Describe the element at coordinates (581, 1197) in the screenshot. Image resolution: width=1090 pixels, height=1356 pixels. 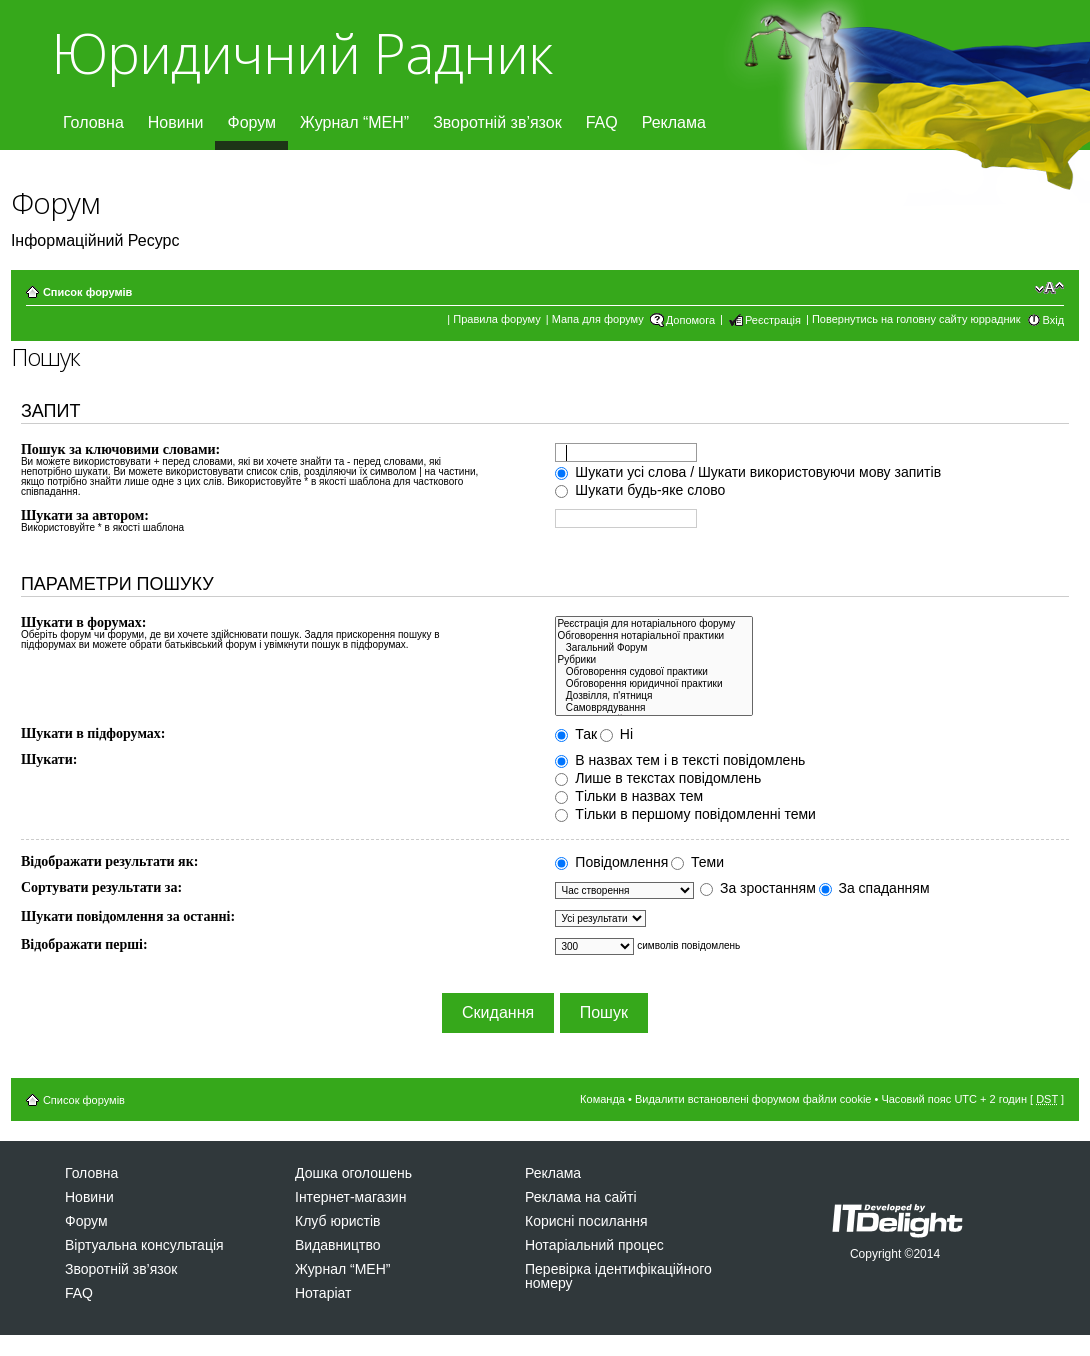
I see `Реклама на сайті` at that location.